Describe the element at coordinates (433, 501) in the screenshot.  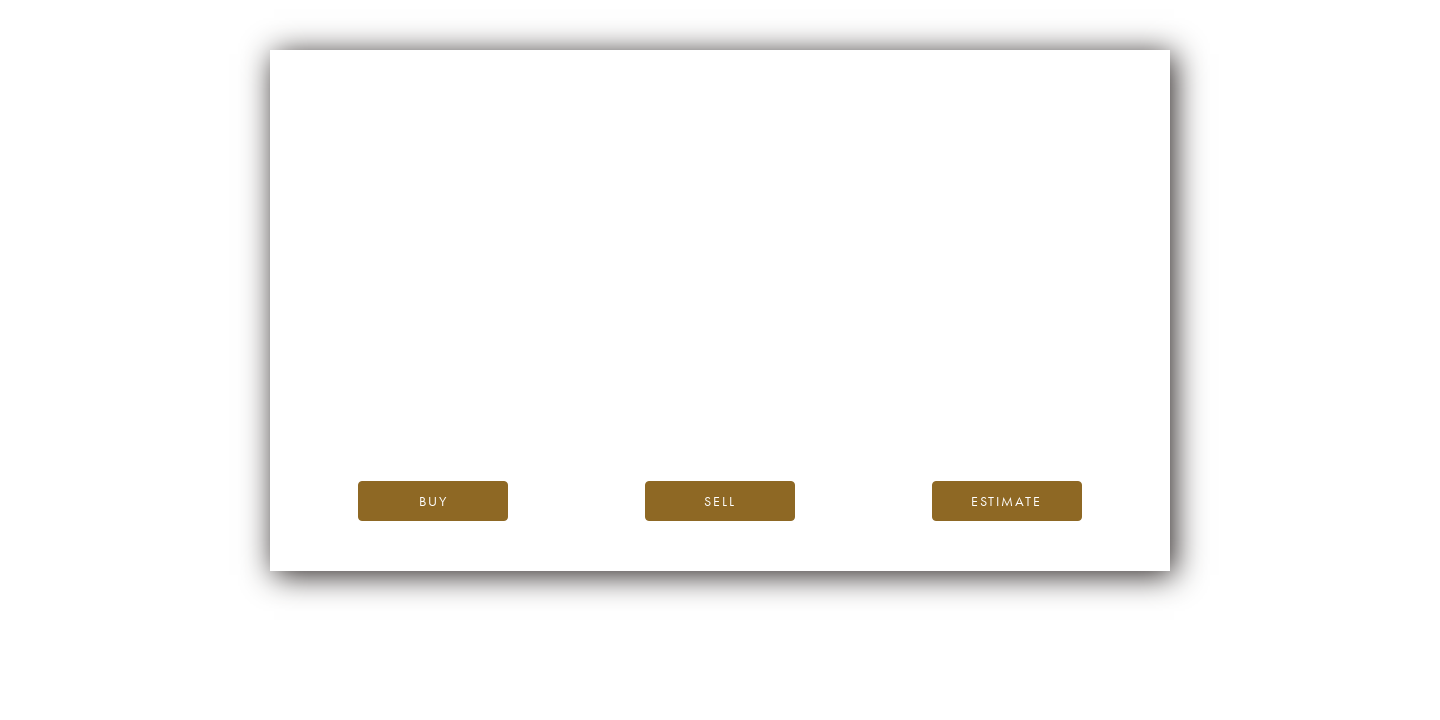
I see `Buy` at that location.